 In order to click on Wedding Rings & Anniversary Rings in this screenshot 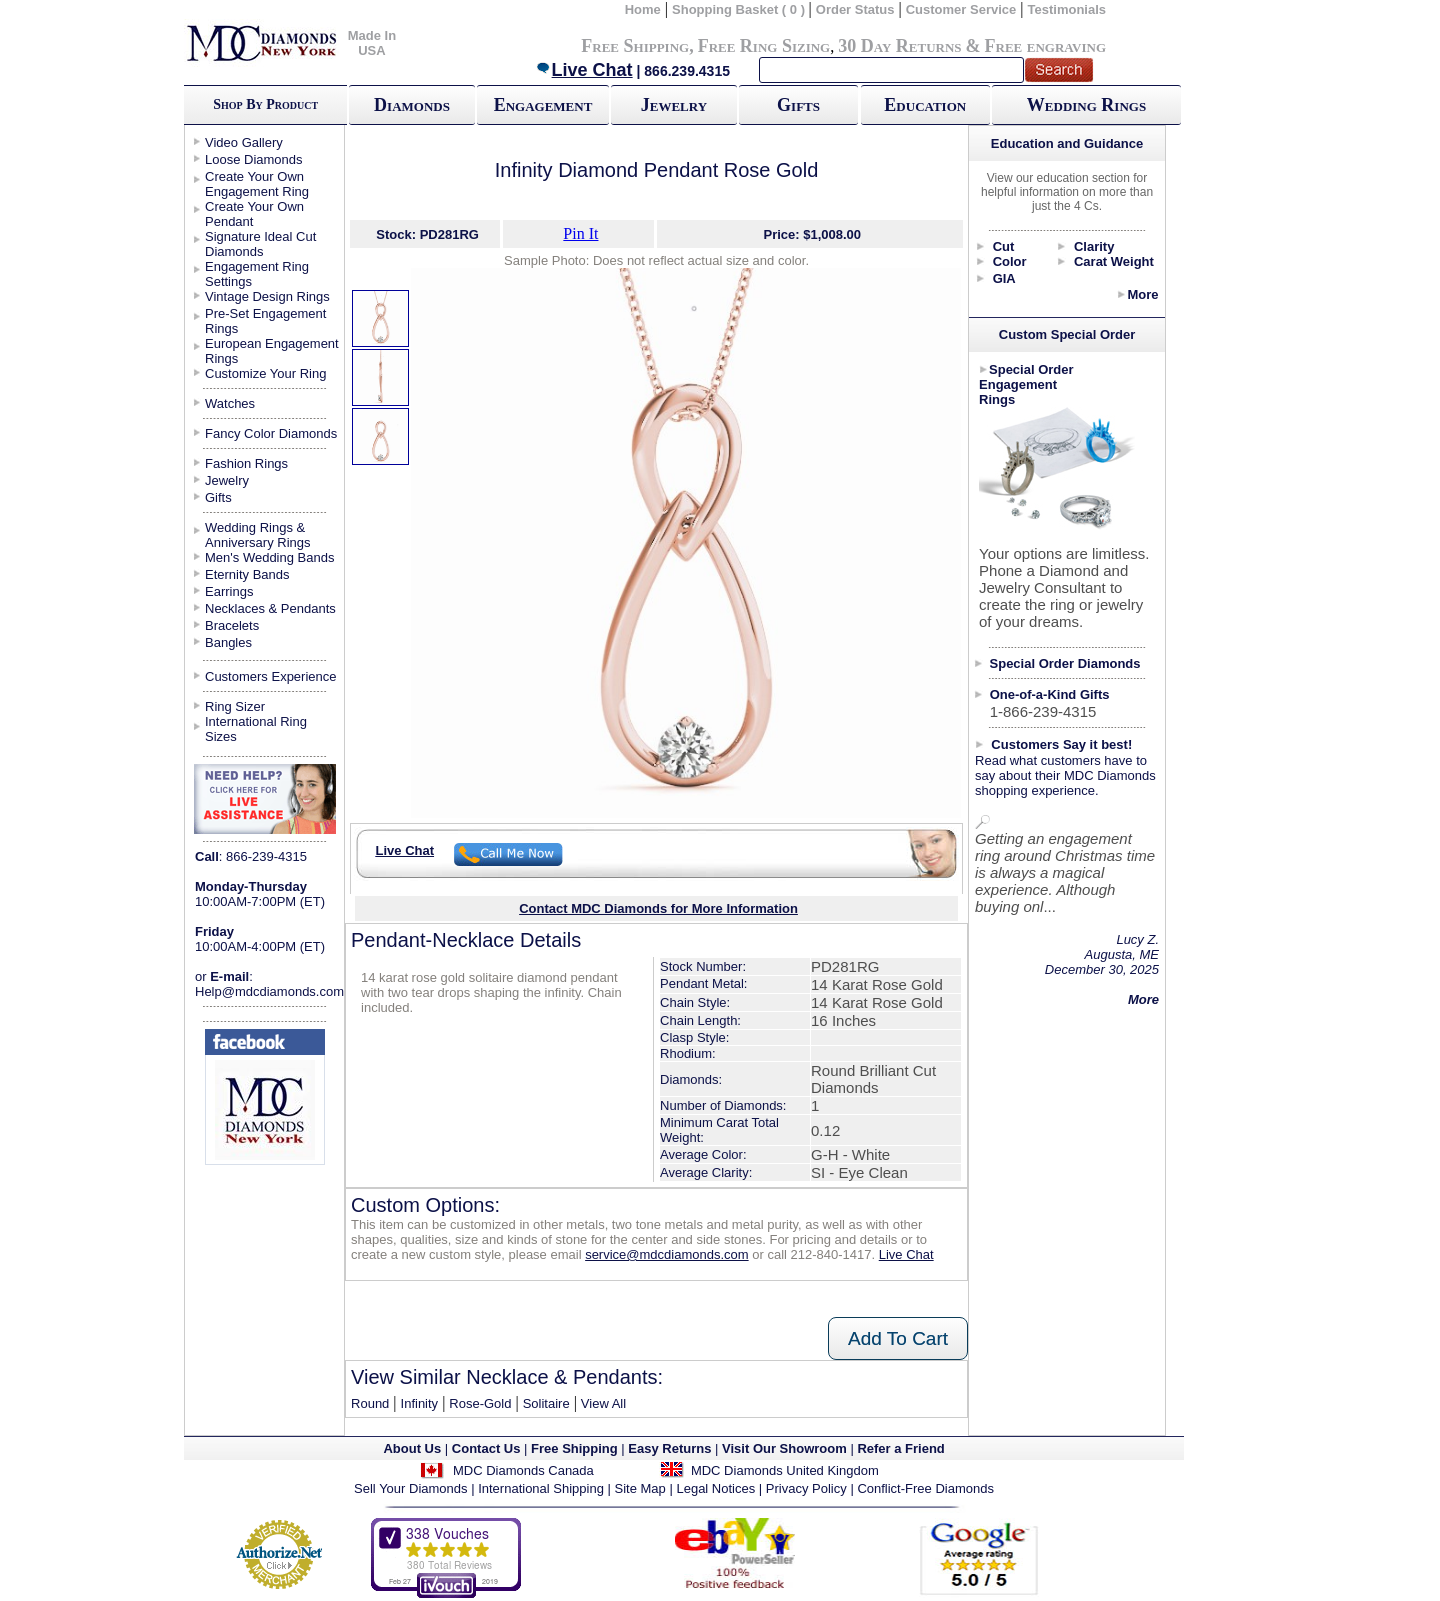, I will do `click(258, 535)`.